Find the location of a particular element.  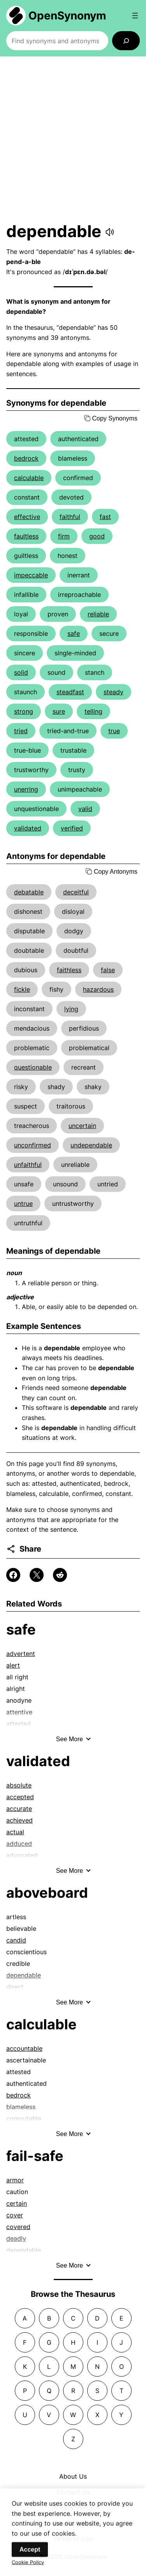

steadfast is located at coordinates (70, 692).